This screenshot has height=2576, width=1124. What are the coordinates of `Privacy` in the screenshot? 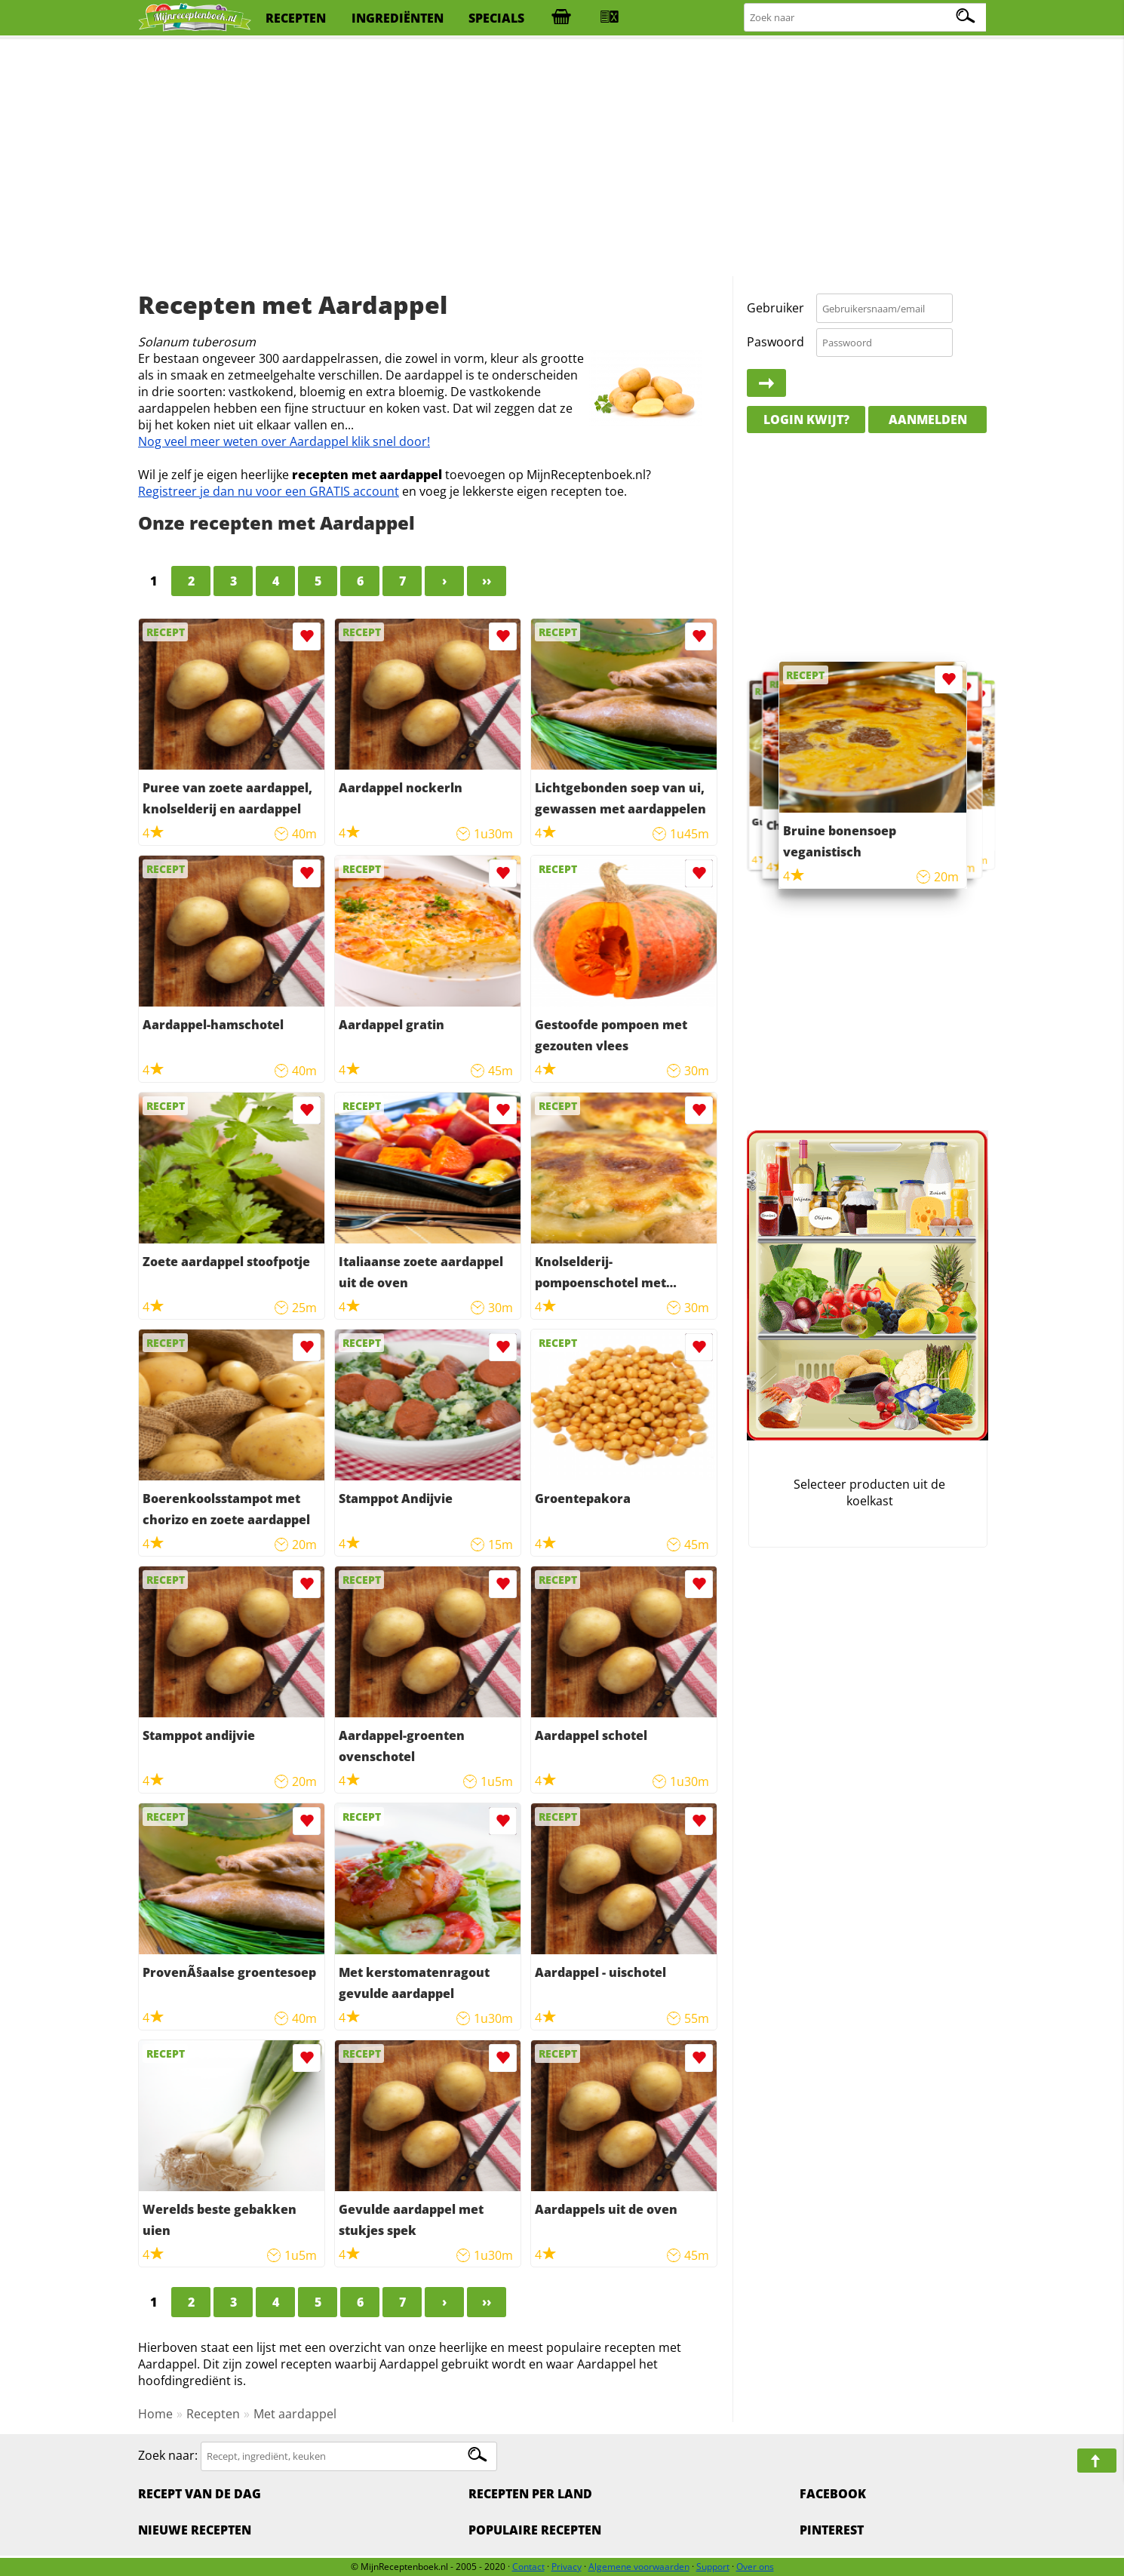 It's located at (566, 2566).